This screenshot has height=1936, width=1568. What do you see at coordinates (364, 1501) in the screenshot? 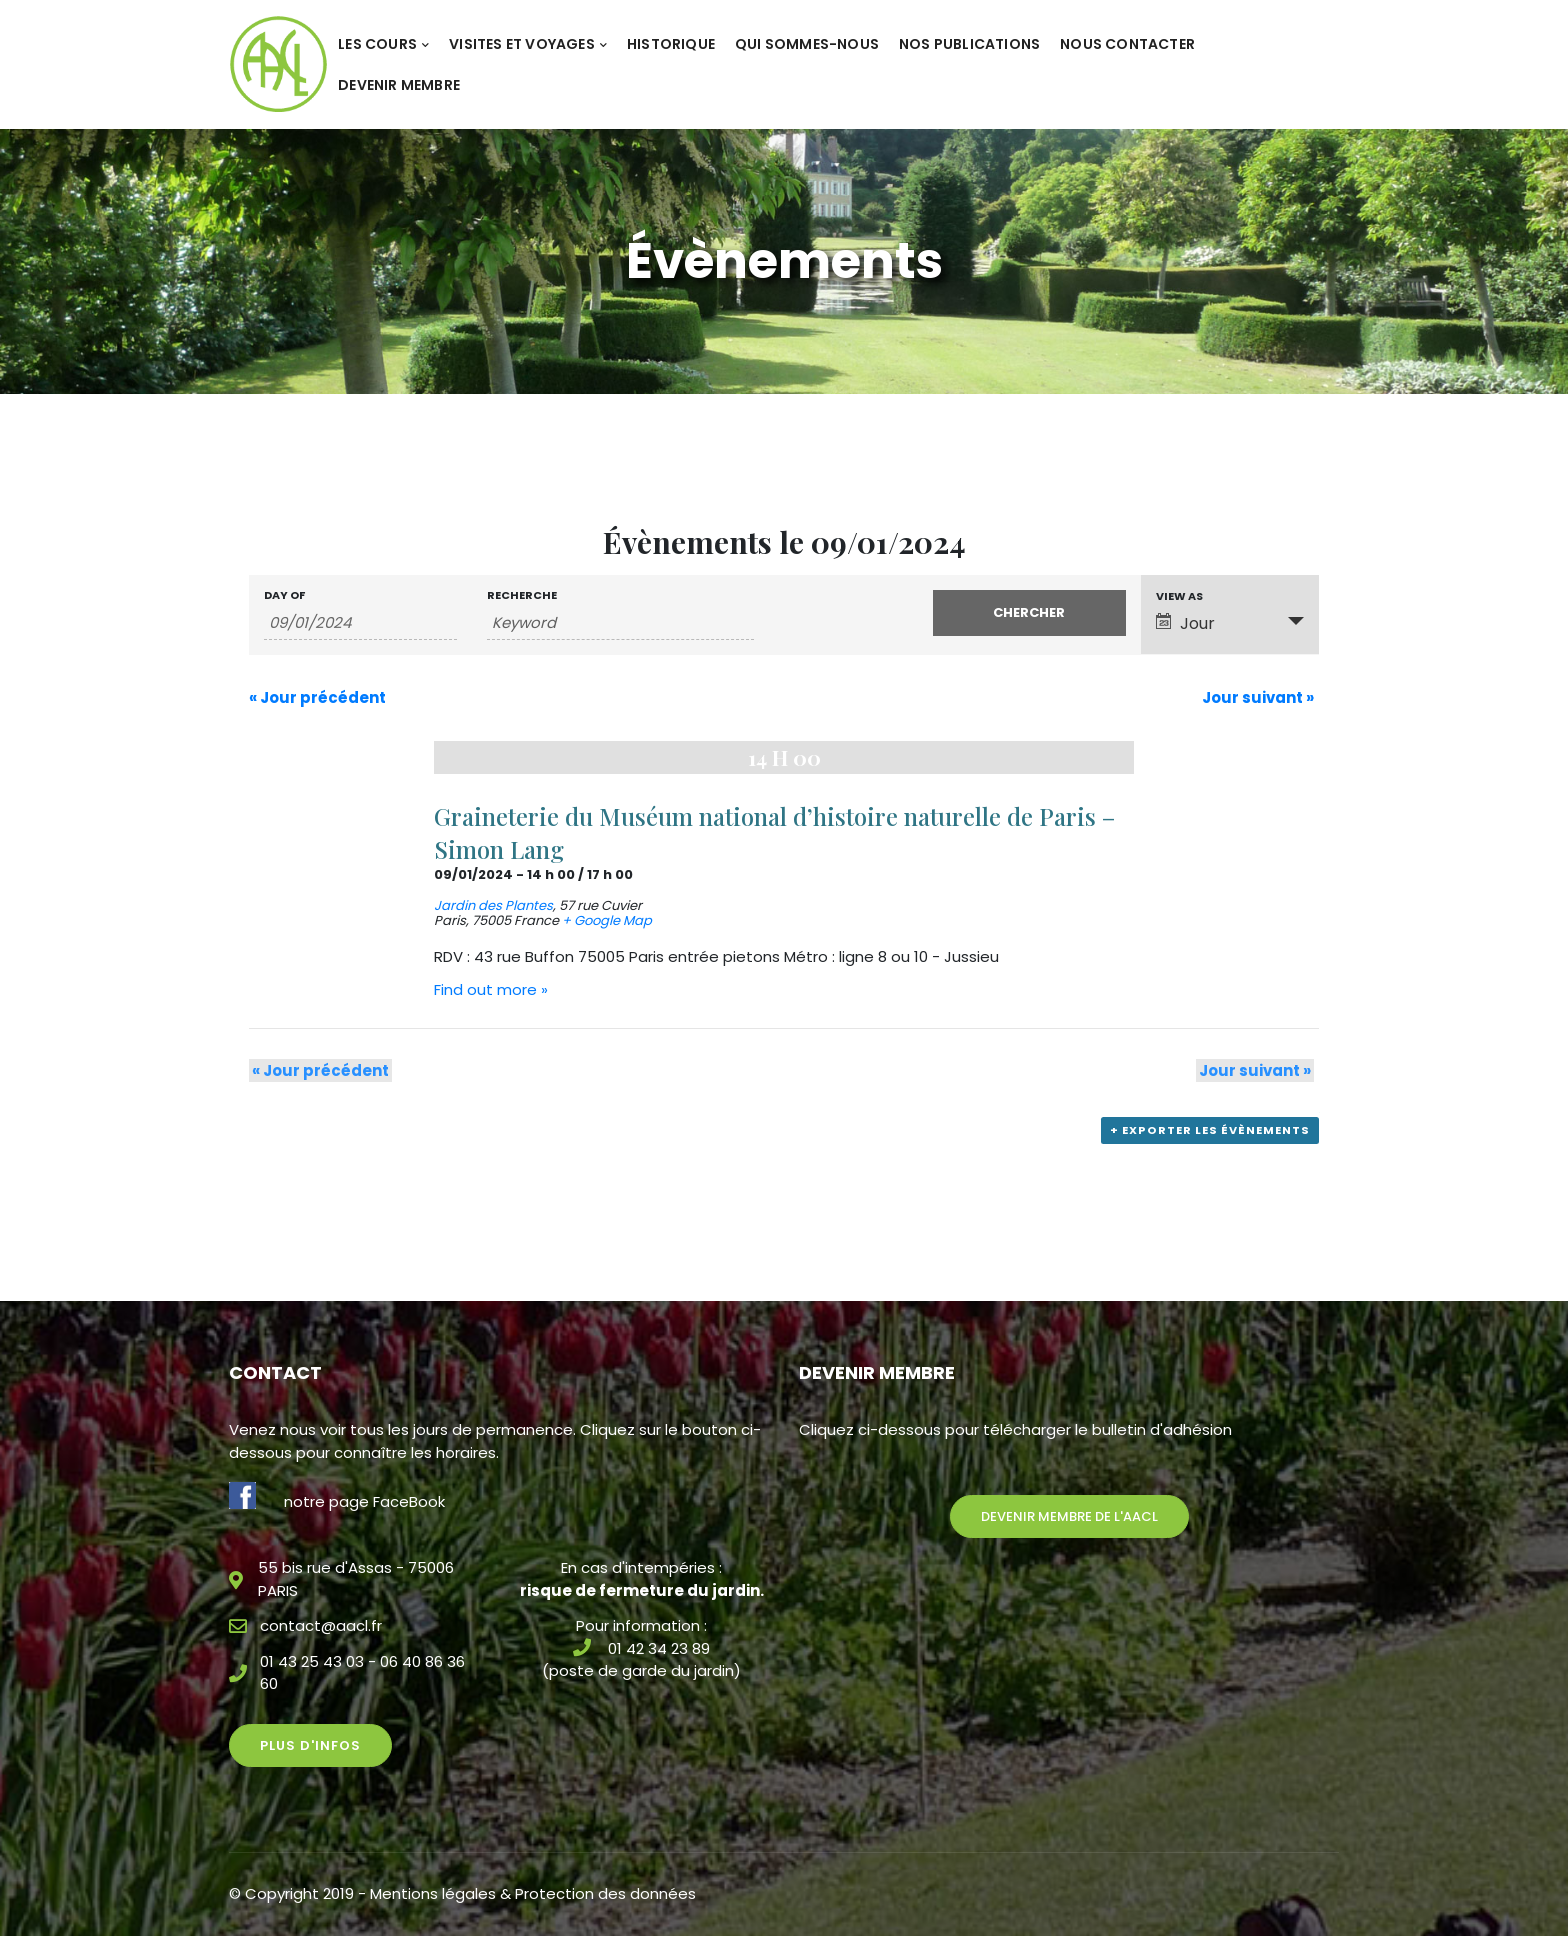
I see `notre page FaceBook` at bounding box center [364, 1501].